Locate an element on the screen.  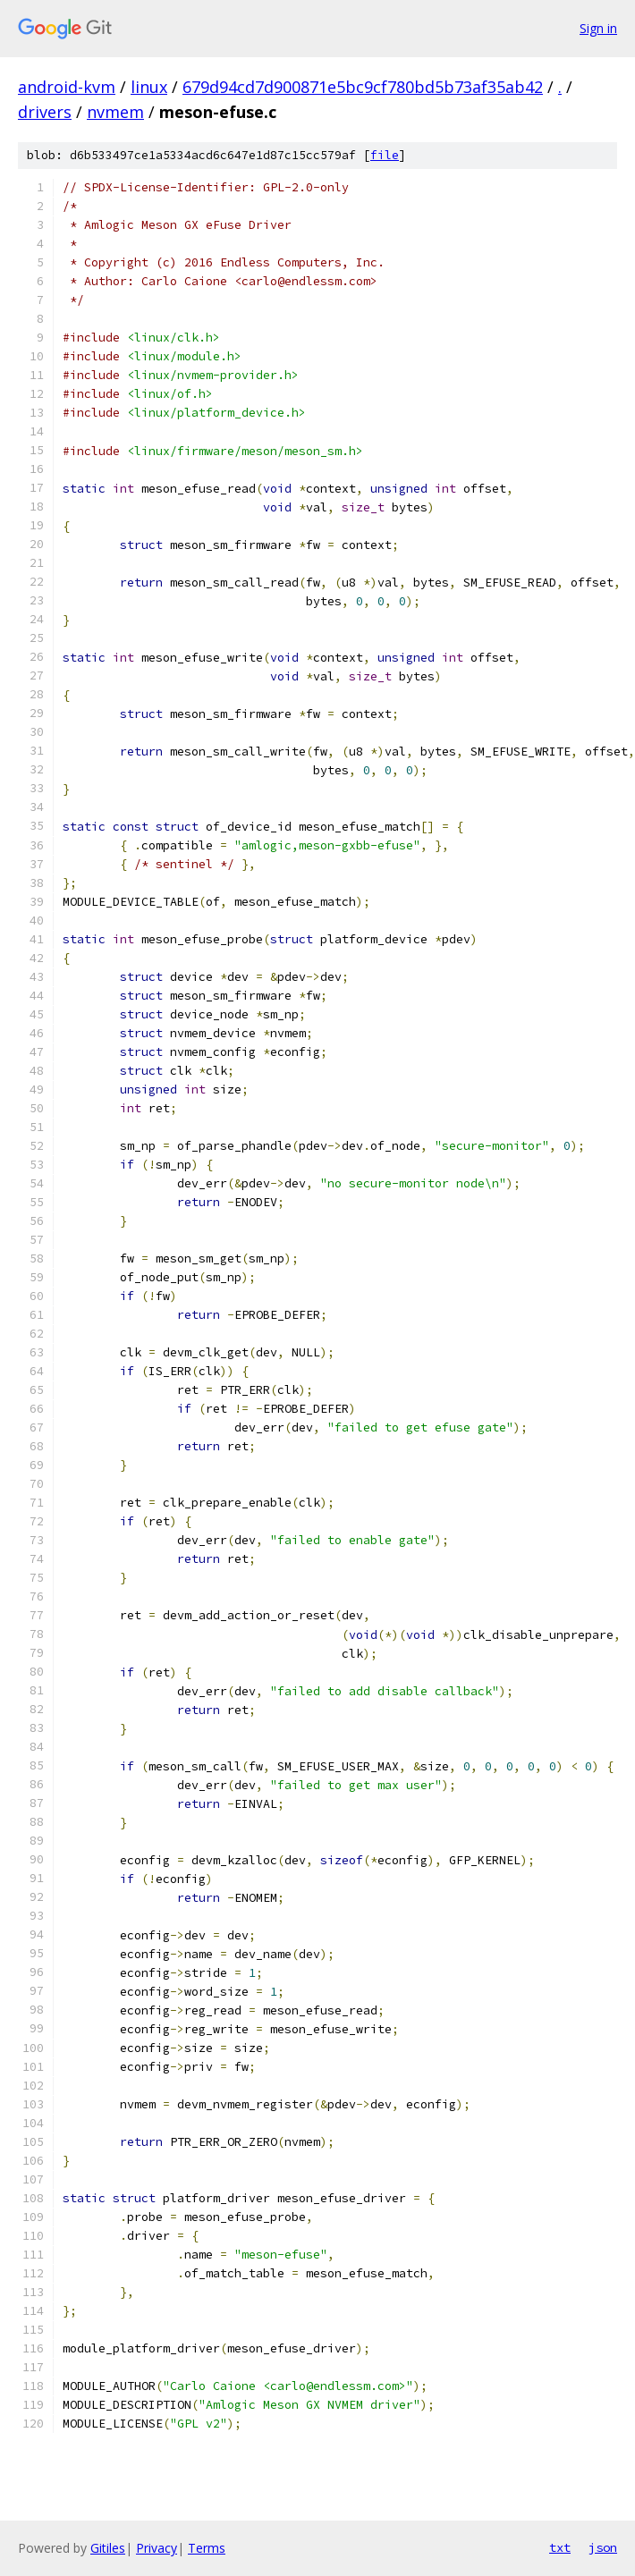
Sign in is located at coordinates (598, 28).